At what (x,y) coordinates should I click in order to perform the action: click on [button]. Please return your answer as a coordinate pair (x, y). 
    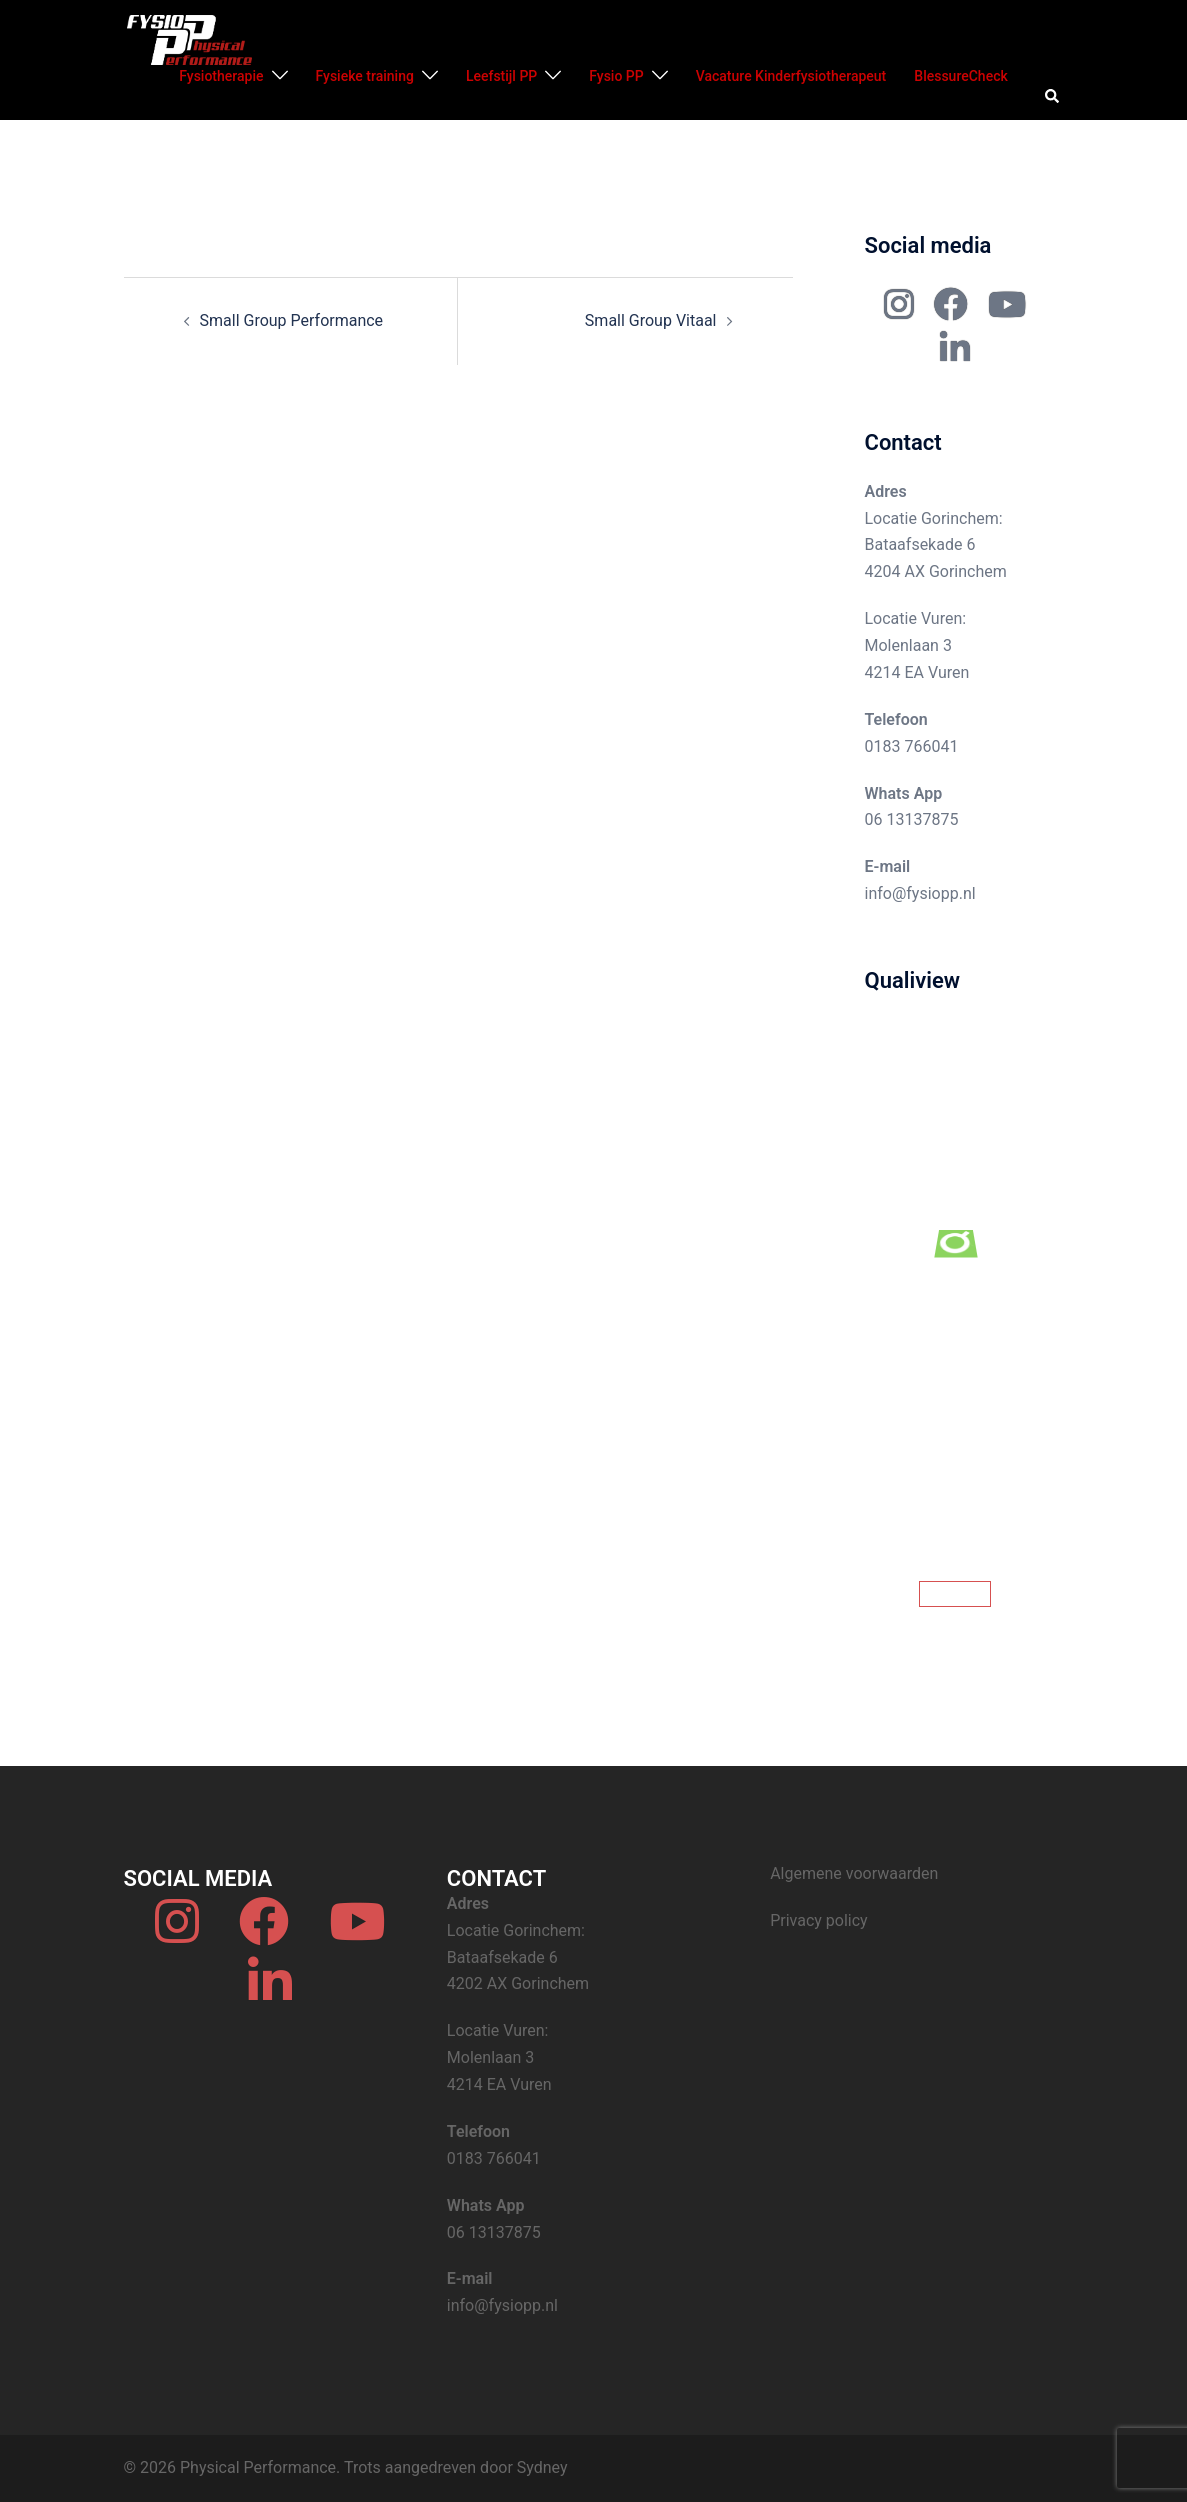
    Looking at the image, I should click on (1053, 97).